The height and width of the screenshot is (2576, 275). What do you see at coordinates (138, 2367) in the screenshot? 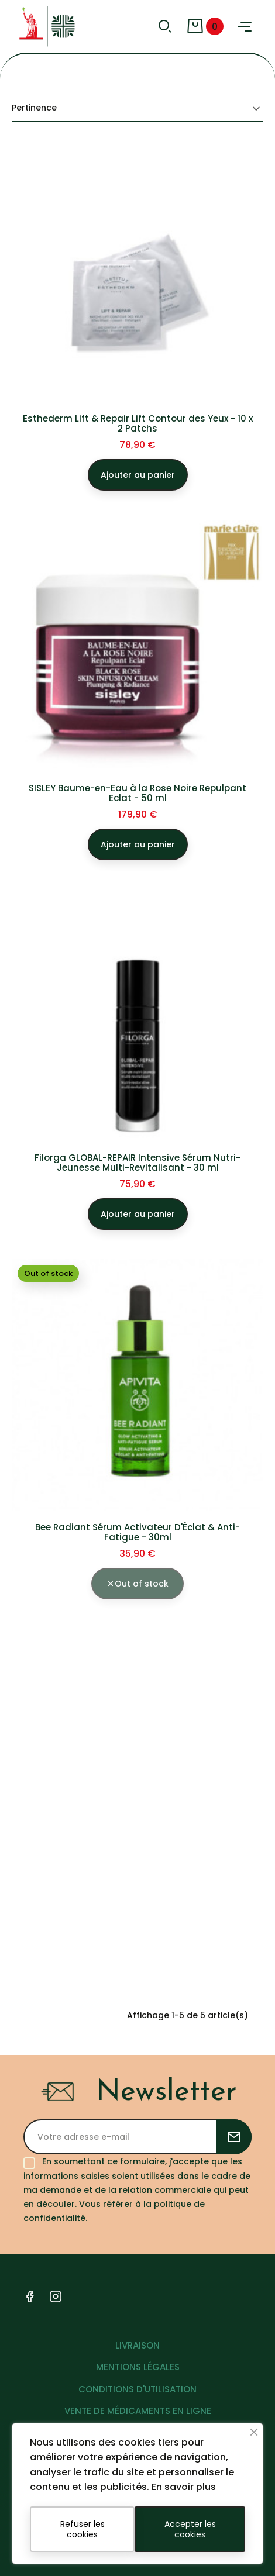
I see `MENTIONS LÉGALES` at bounding box center [138, 2367].